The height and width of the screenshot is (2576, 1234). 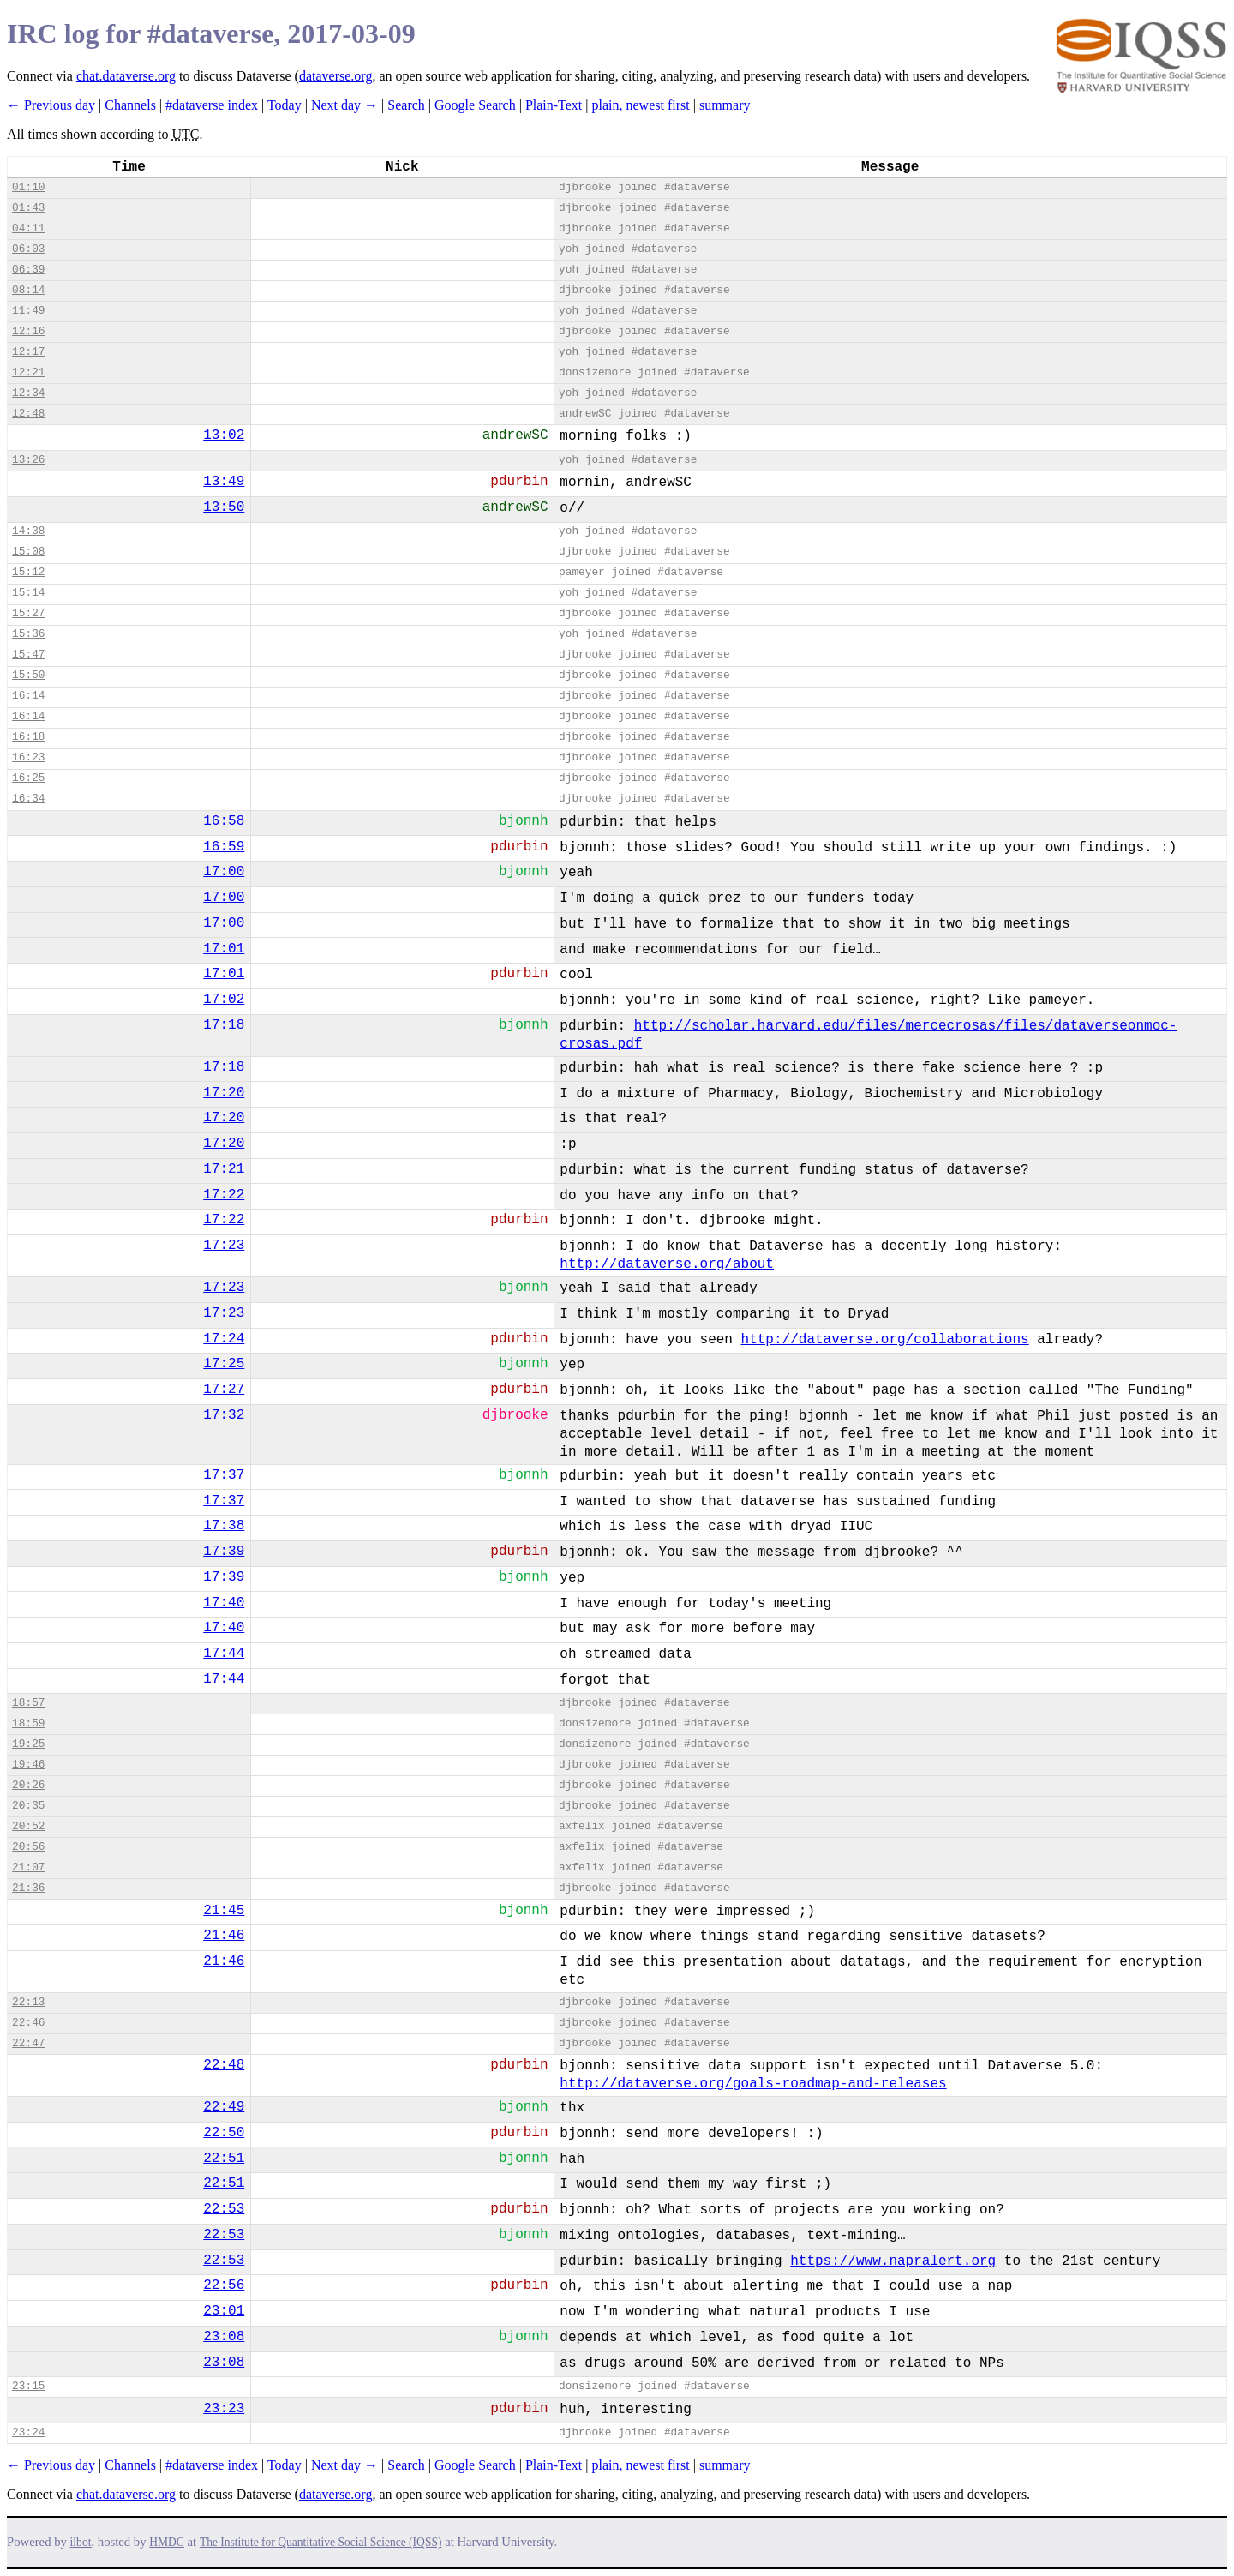 What do you see at coordinates (28, 1888) in the screenshot?
I see `21:36` at bounding box center [28, 1888].